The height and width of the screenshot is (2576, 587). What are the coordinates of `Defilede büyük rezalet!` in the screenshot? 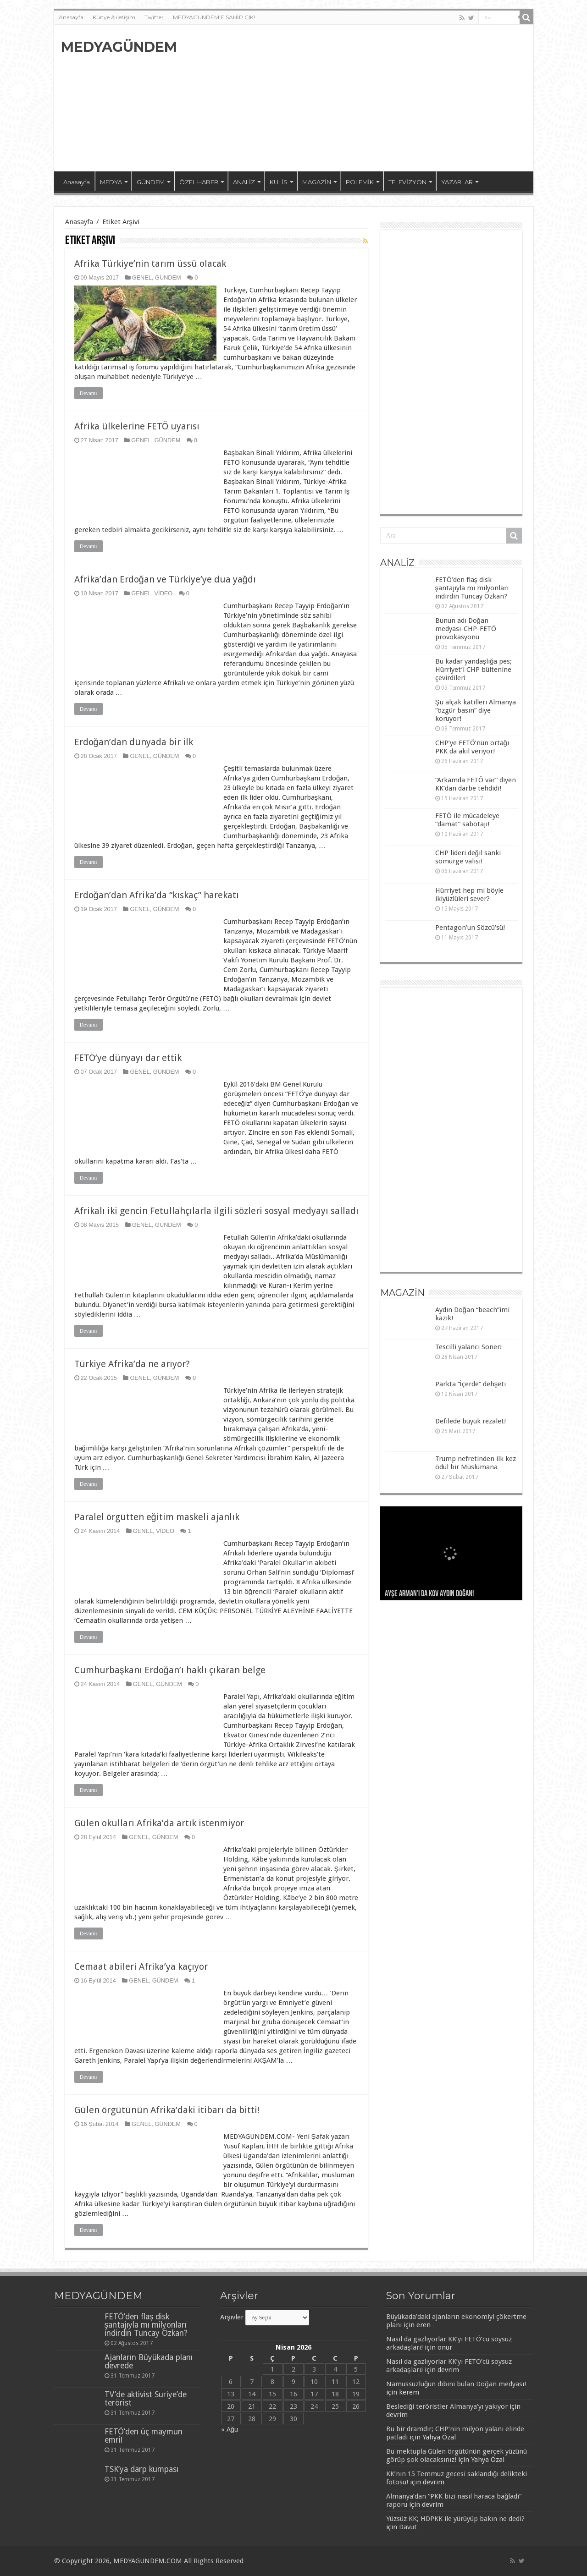 It's located at (470, 1421).